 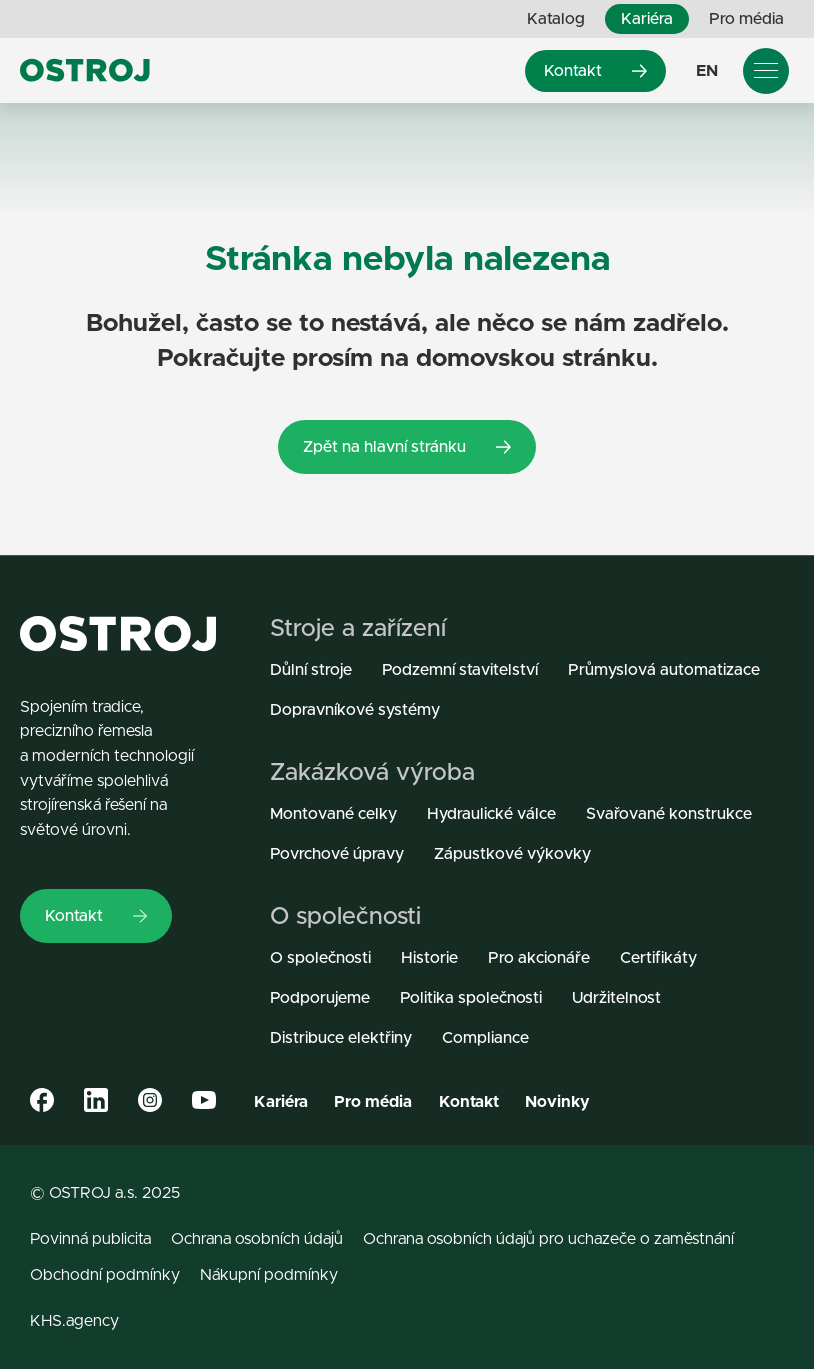 I want to click on Svařované konstrukce, so click(x=669, y=813).